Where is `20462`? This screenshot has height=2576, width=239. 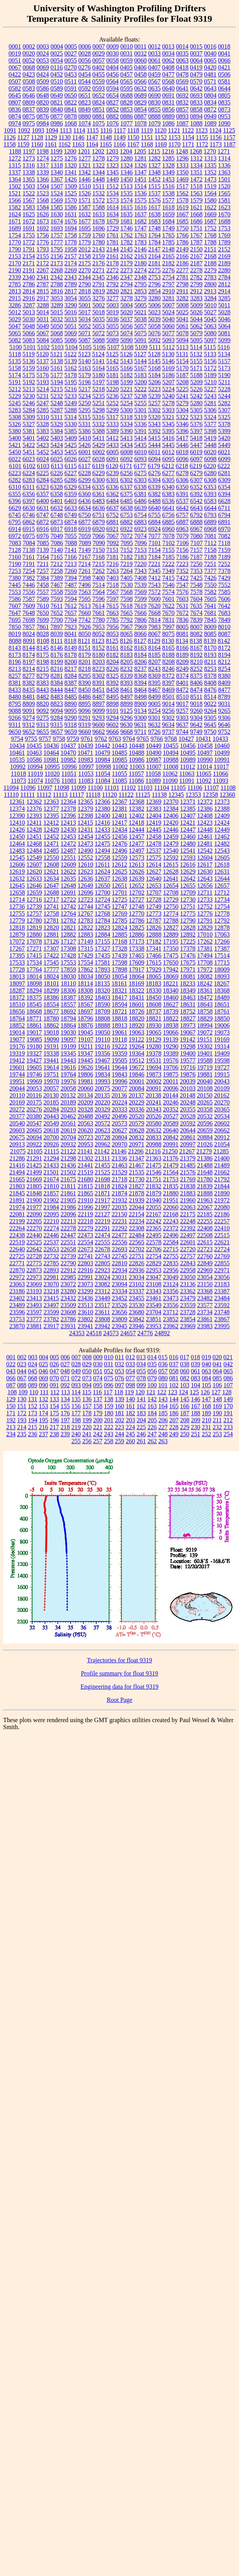
20462 is located at coordinates (68, 1116).